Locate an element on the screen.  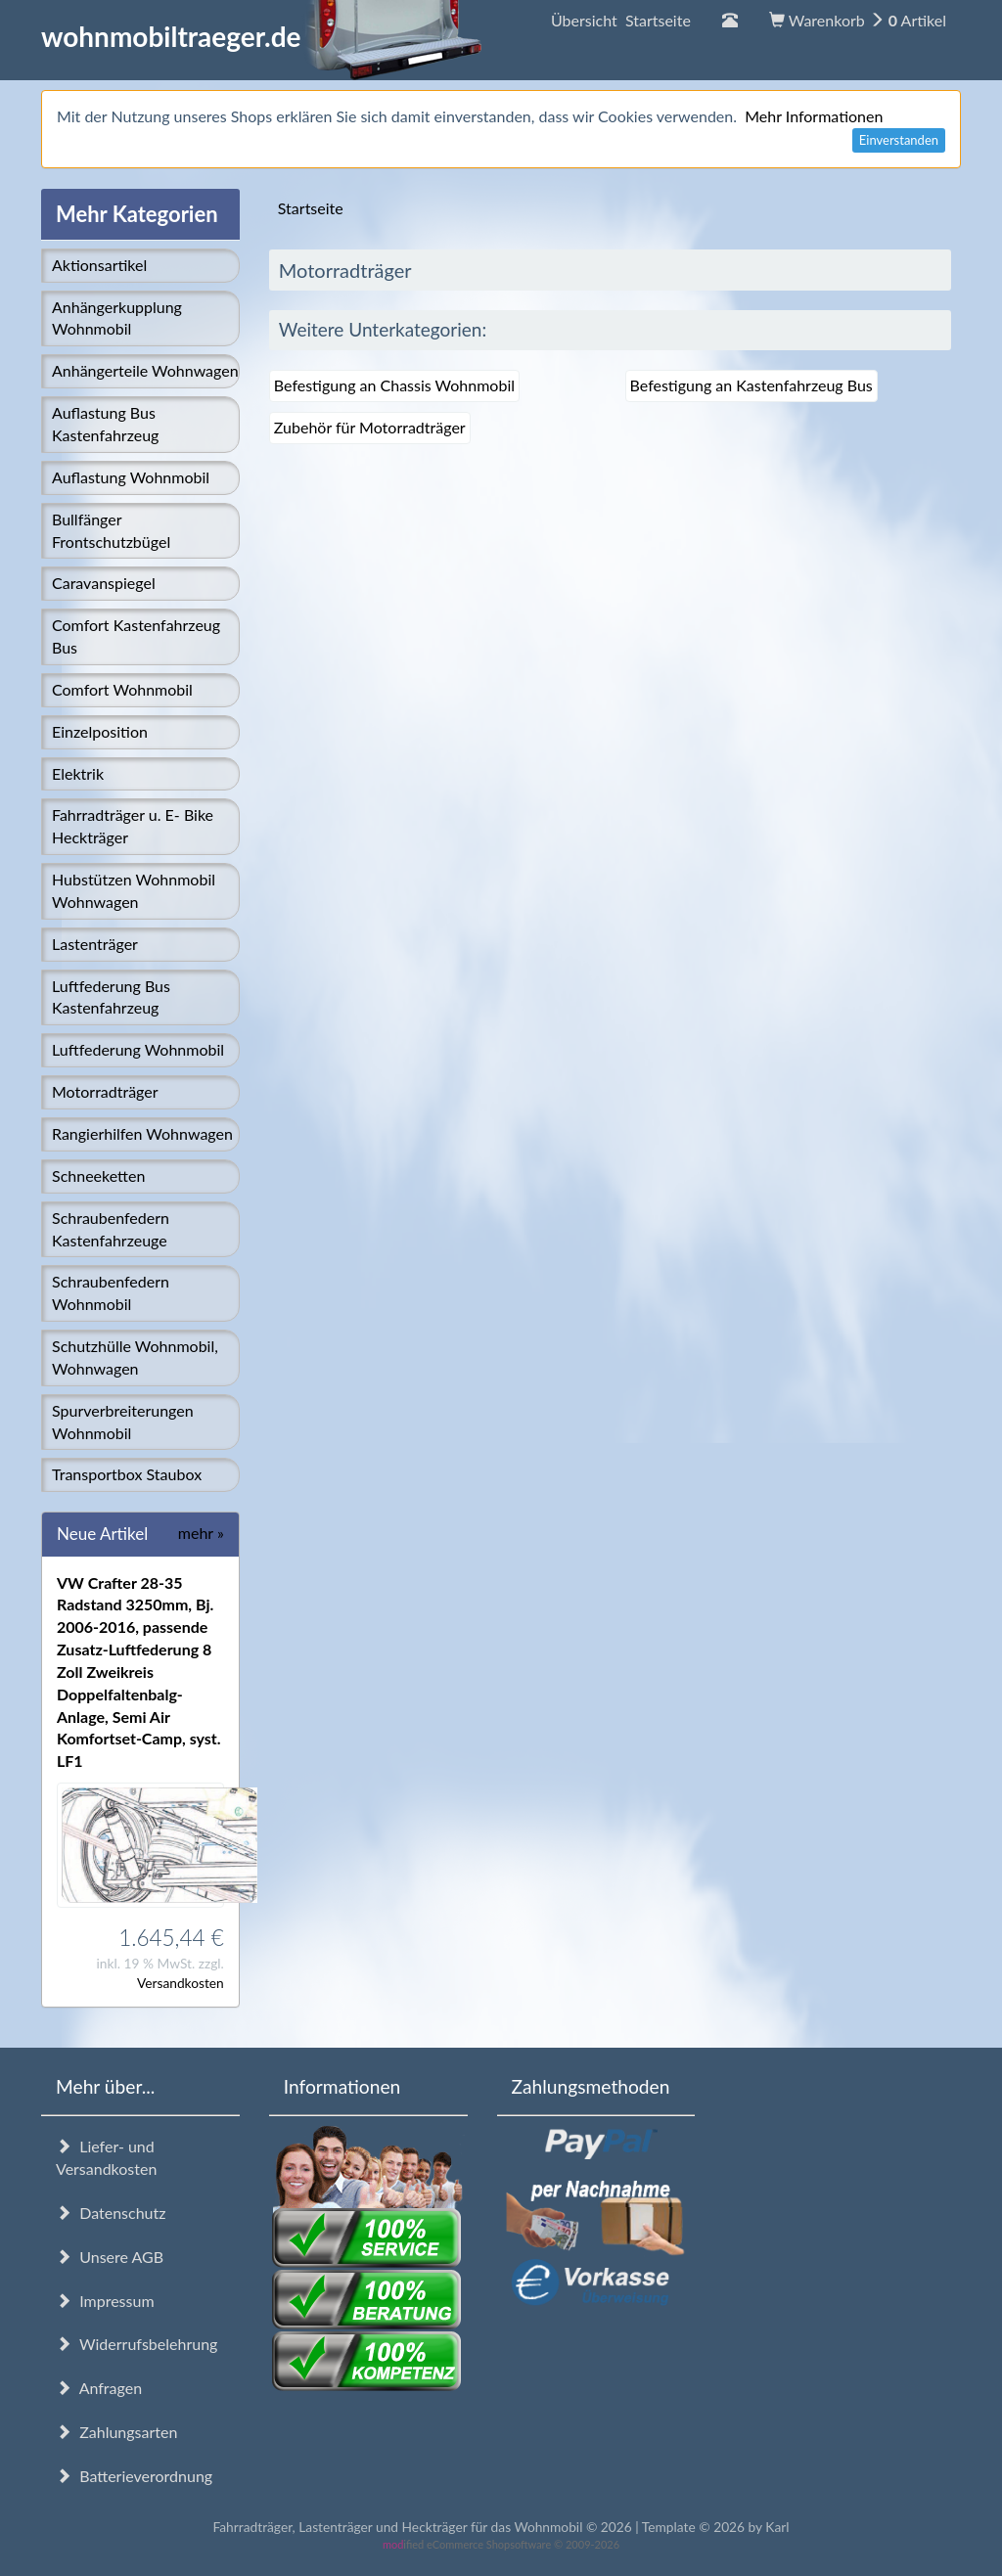
mehr is located at coordinates (201, 1532).